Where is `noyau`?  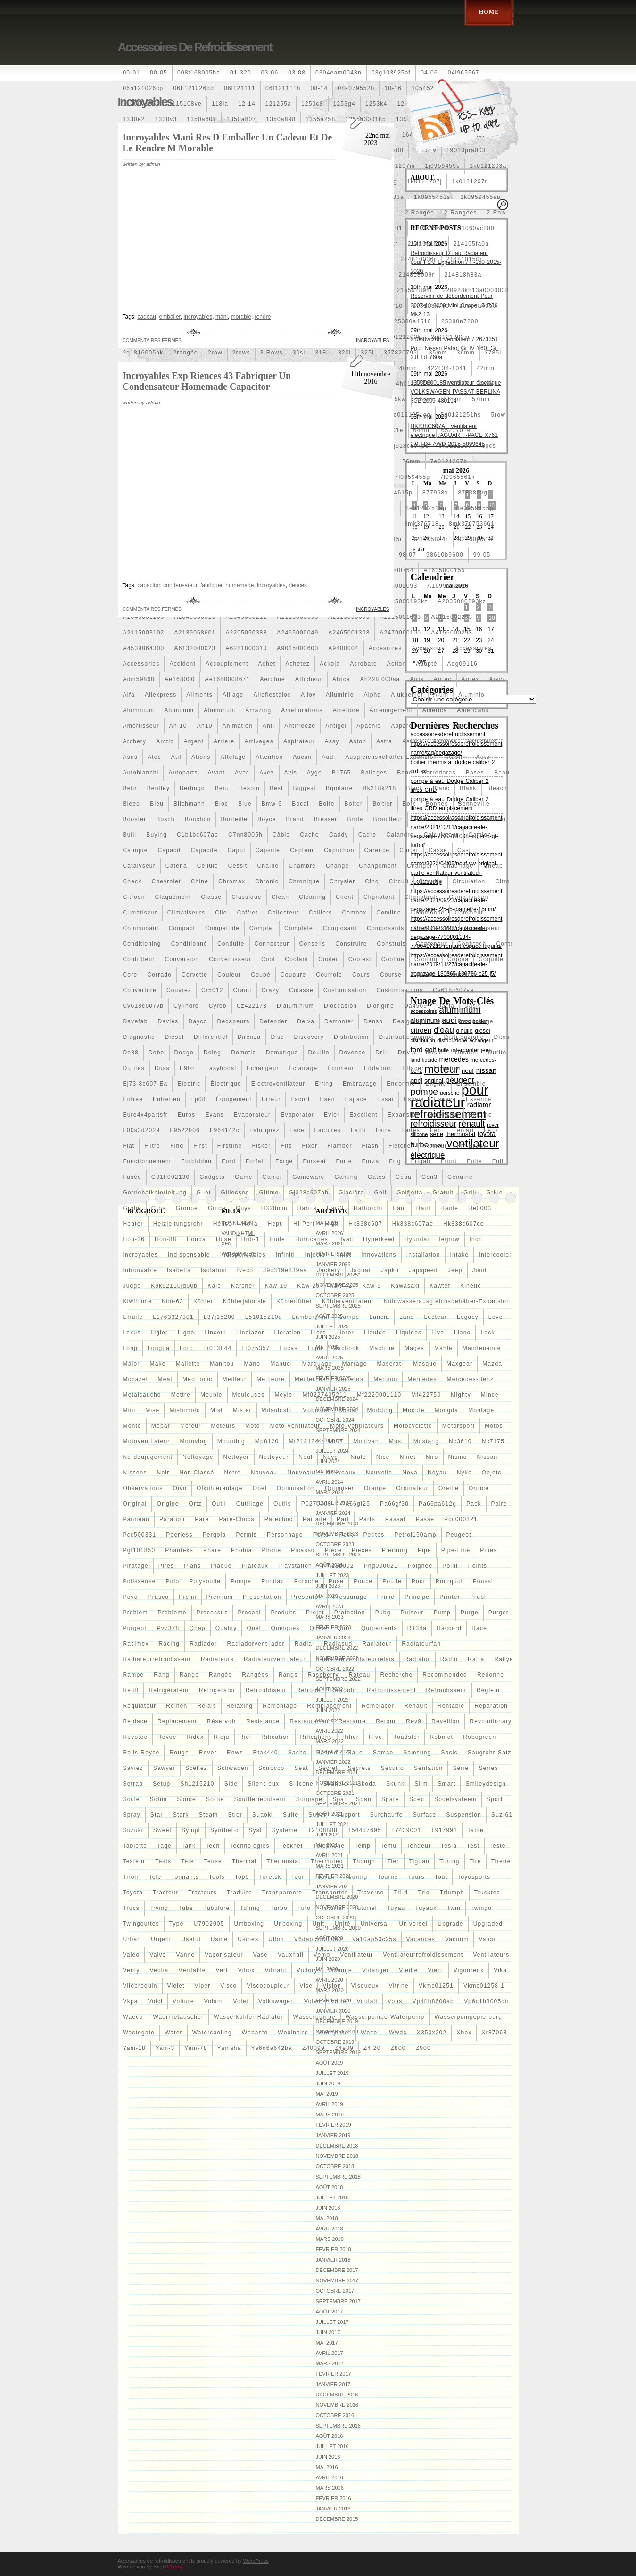
noyau is located at coordinates (437, 1472).